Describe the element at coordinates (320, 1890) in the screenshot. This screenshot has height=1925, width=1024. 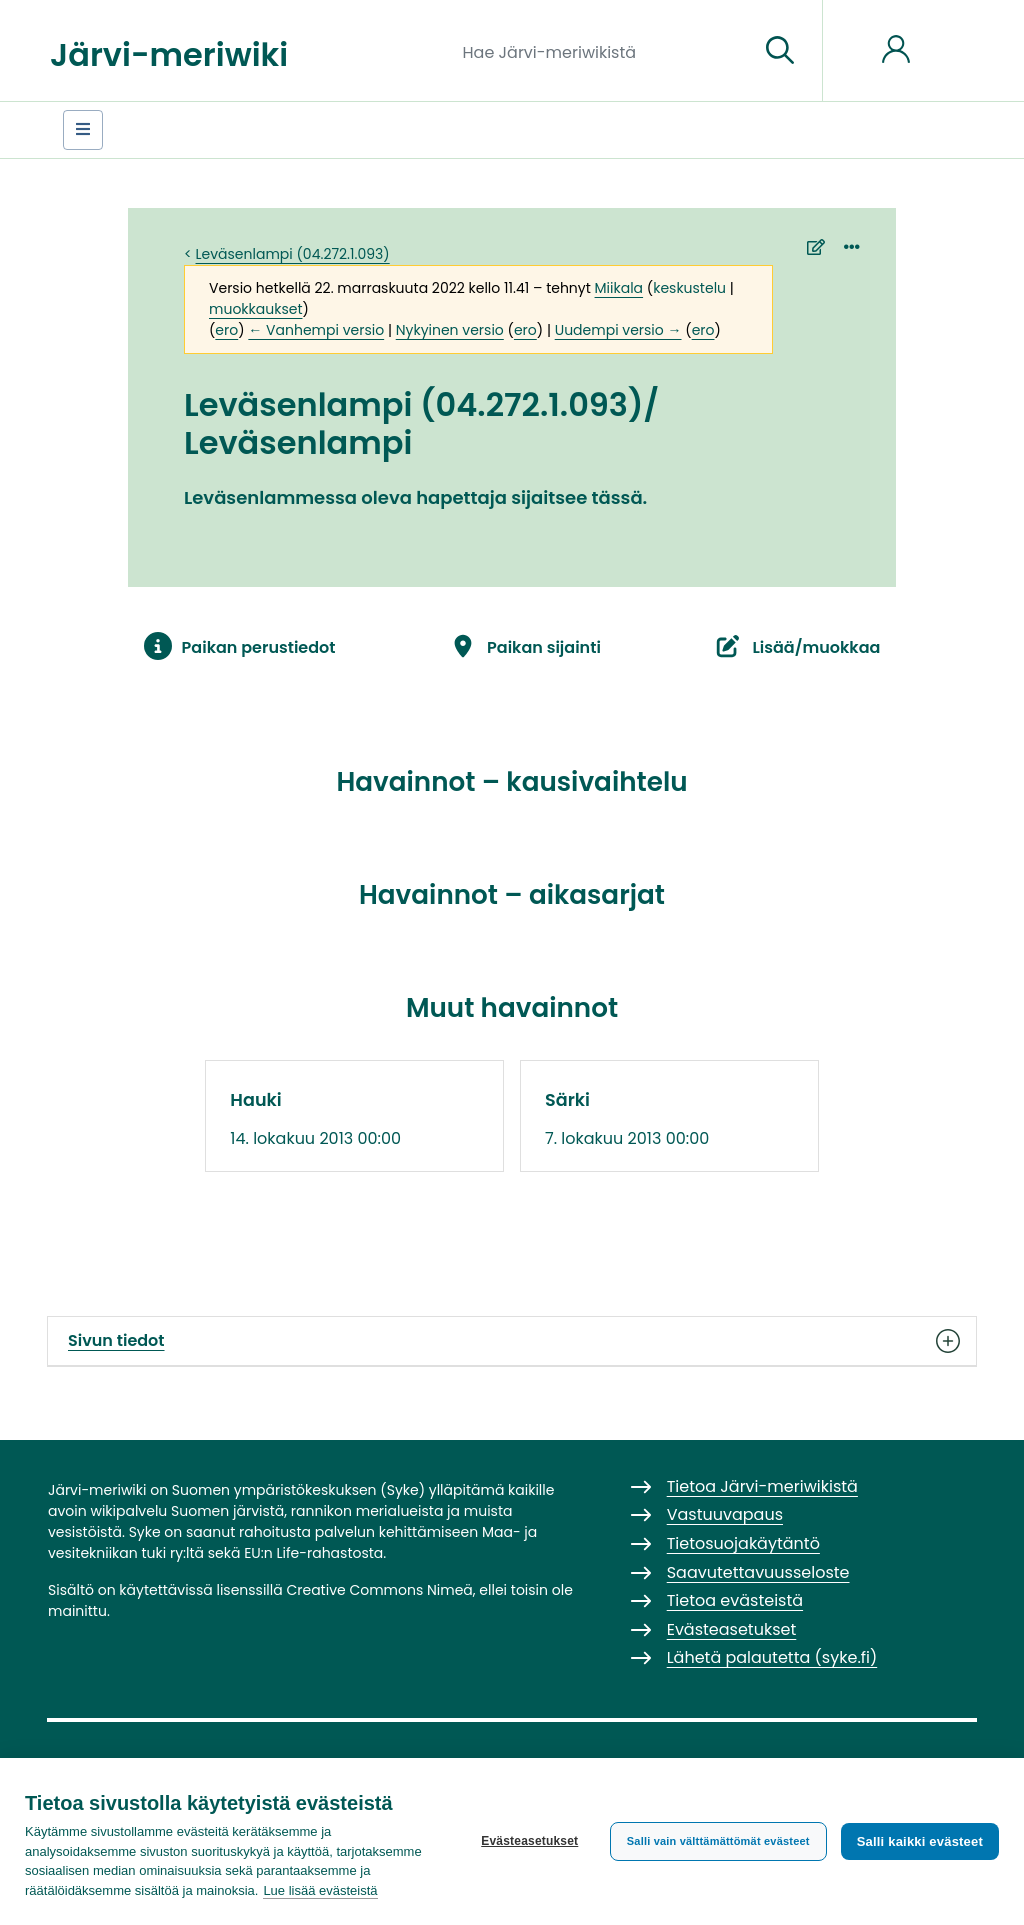
I see `Lue lisää evästeistä` at that location.